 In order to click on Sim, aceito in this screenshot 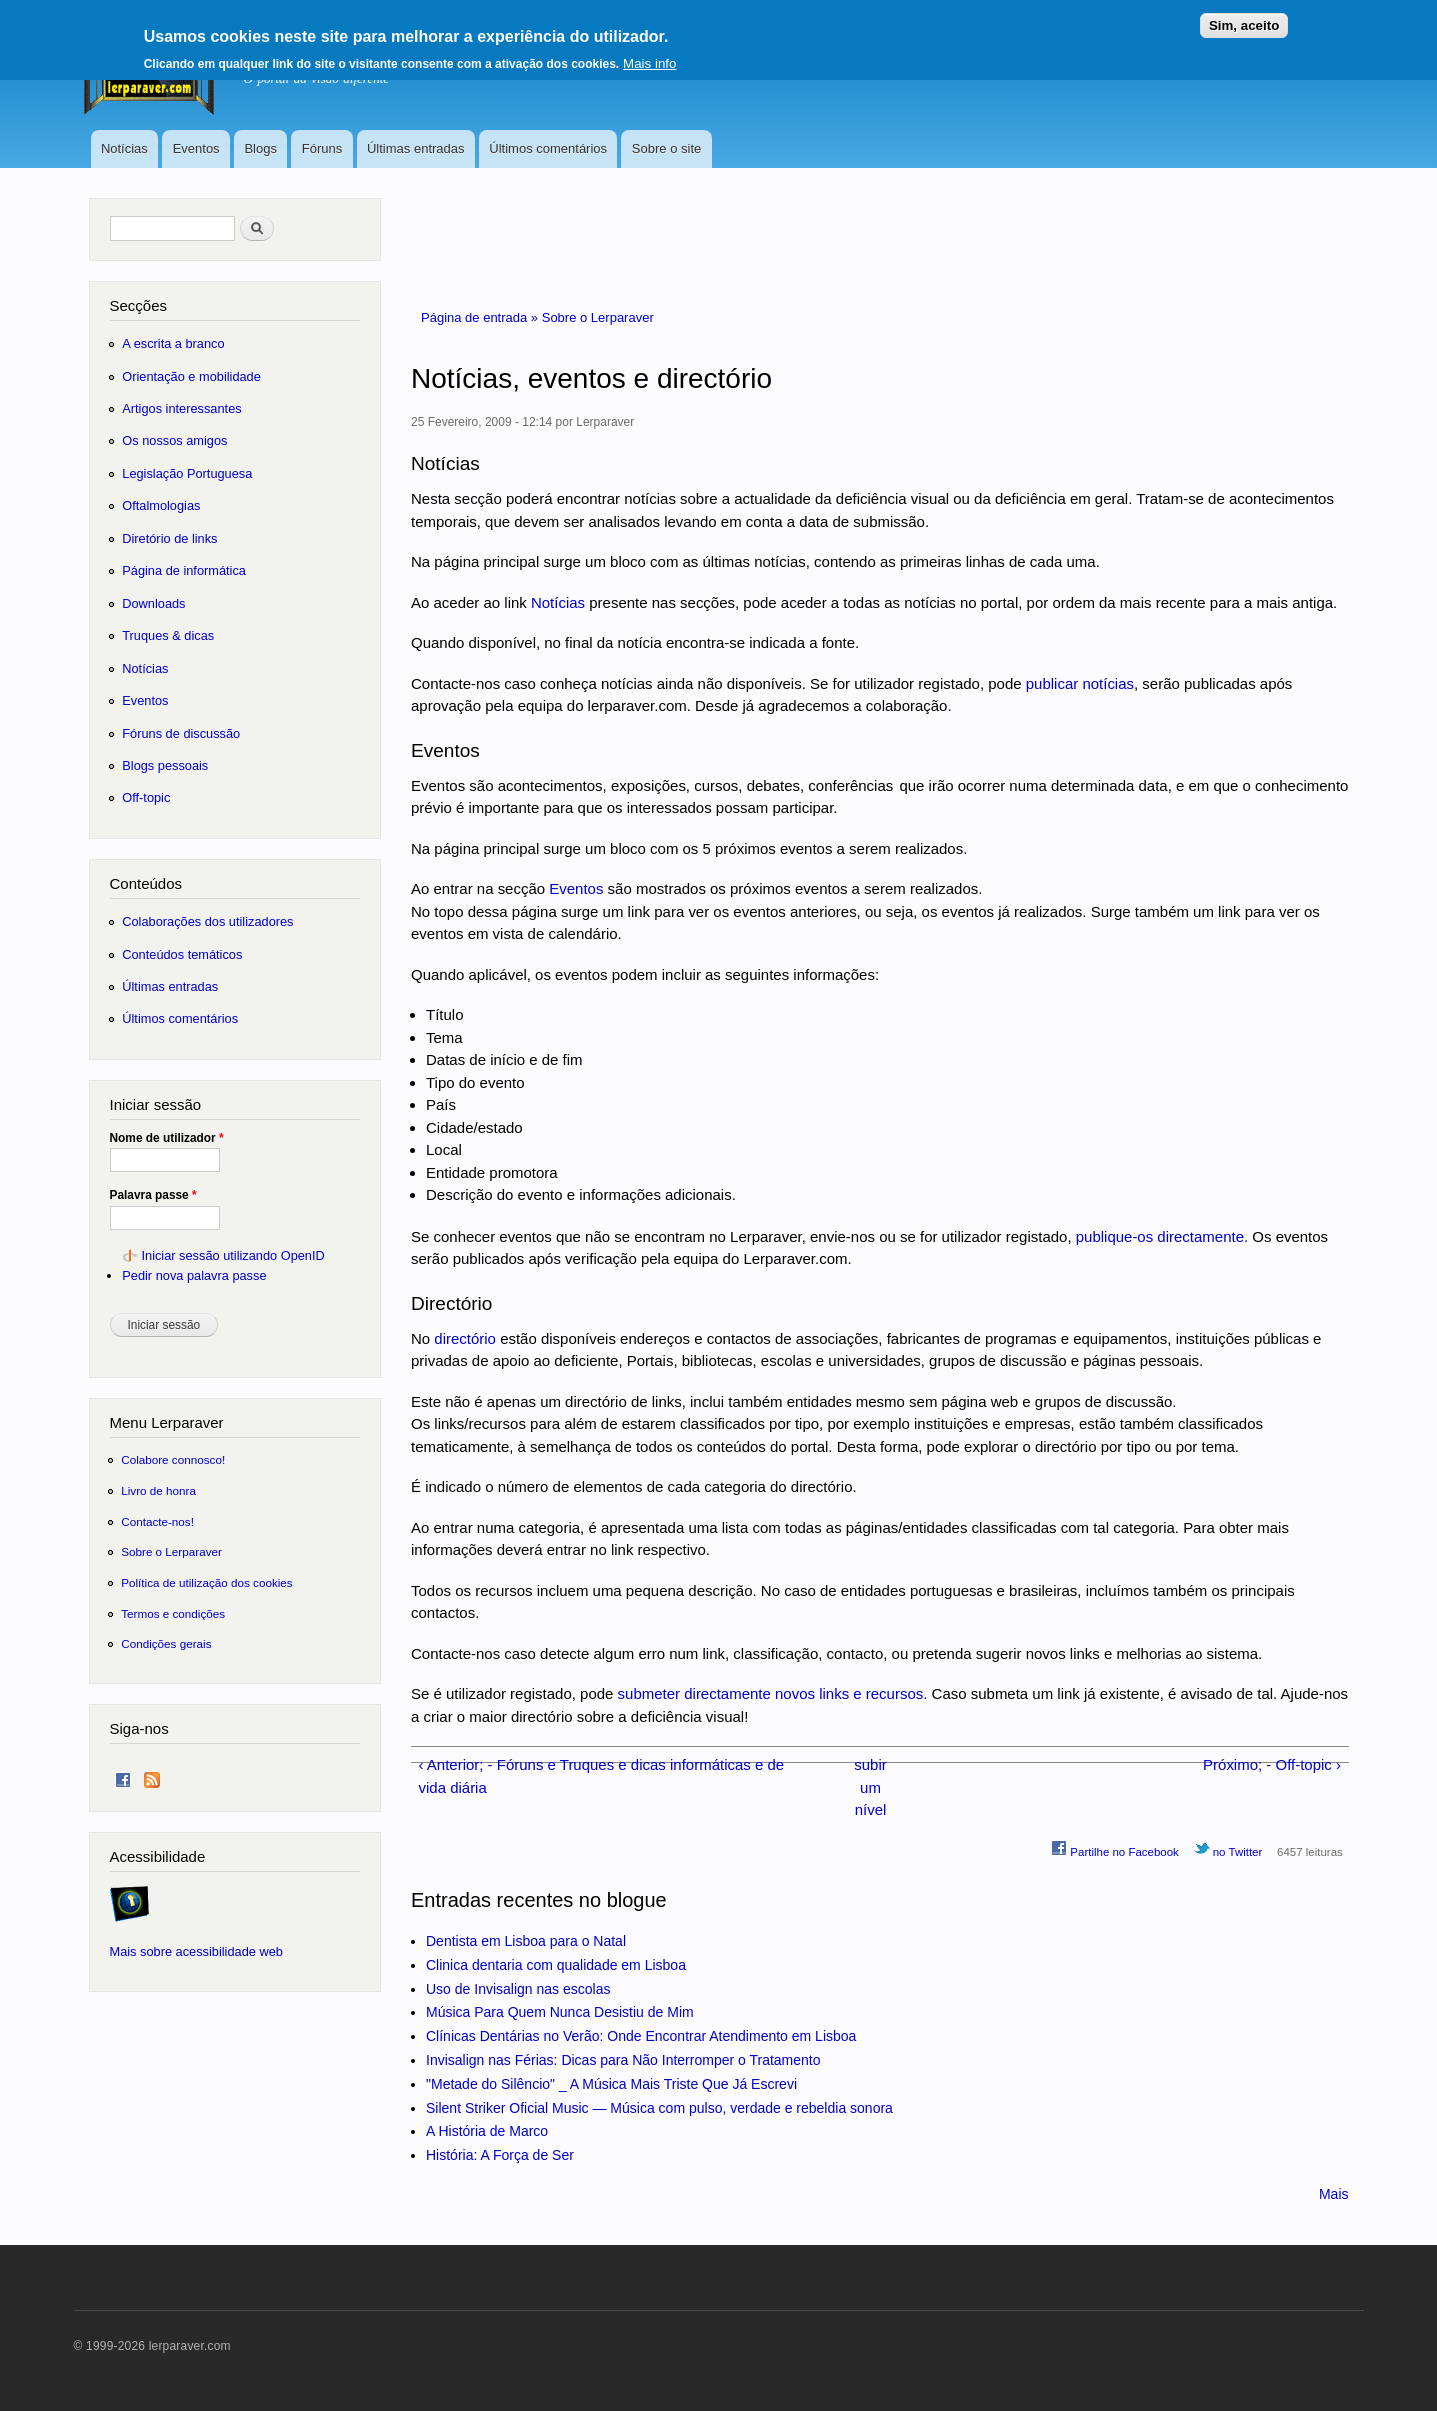, I will do `click(1244, 18)`.